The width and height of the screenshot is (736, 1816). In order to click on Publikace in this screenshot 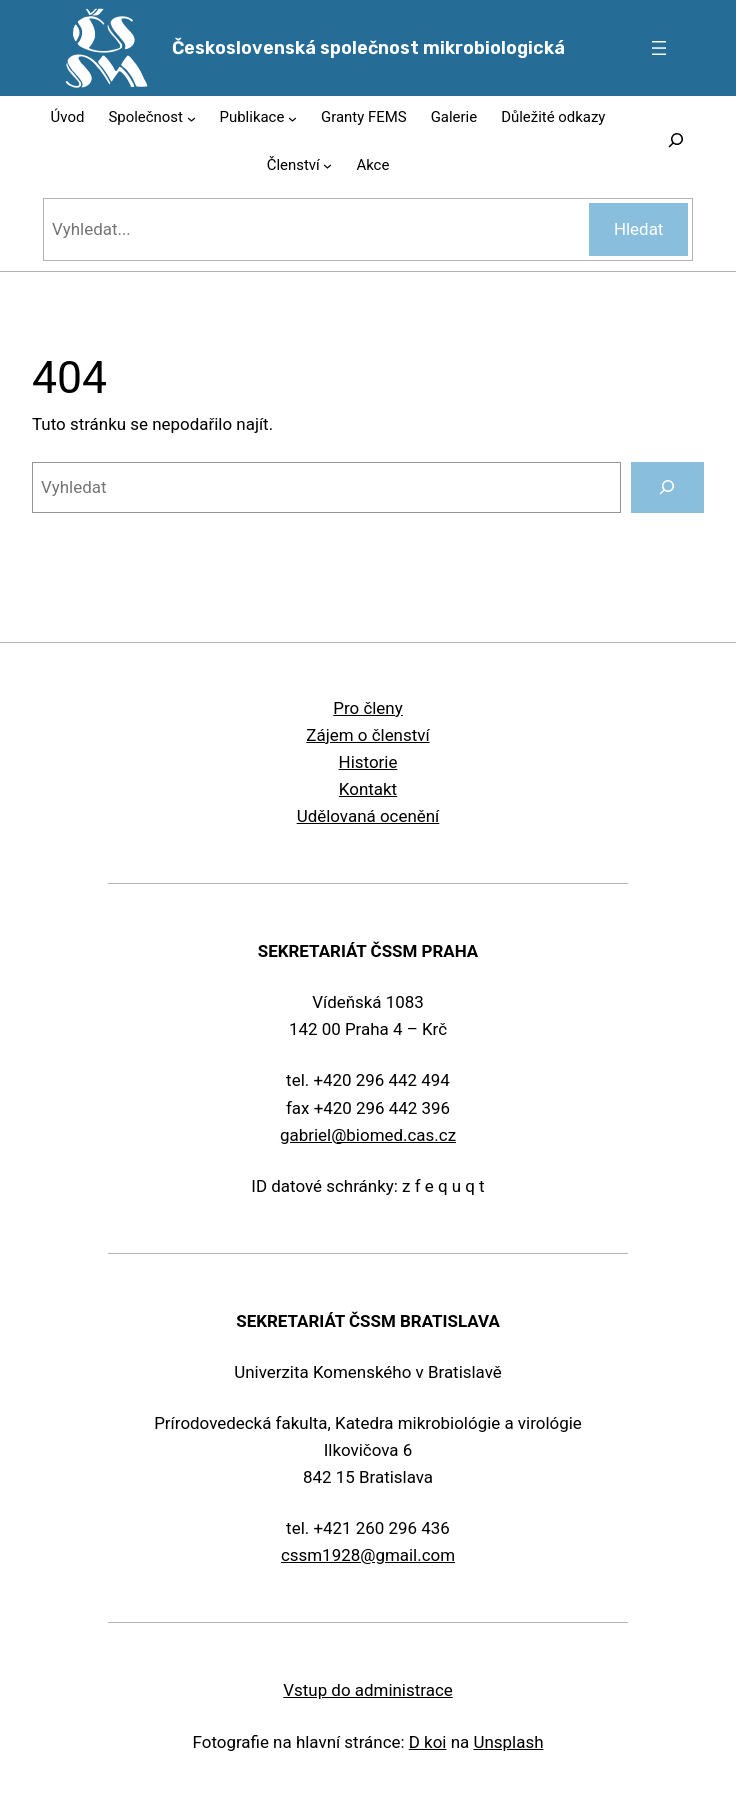, I will do `click(252, 117)`.